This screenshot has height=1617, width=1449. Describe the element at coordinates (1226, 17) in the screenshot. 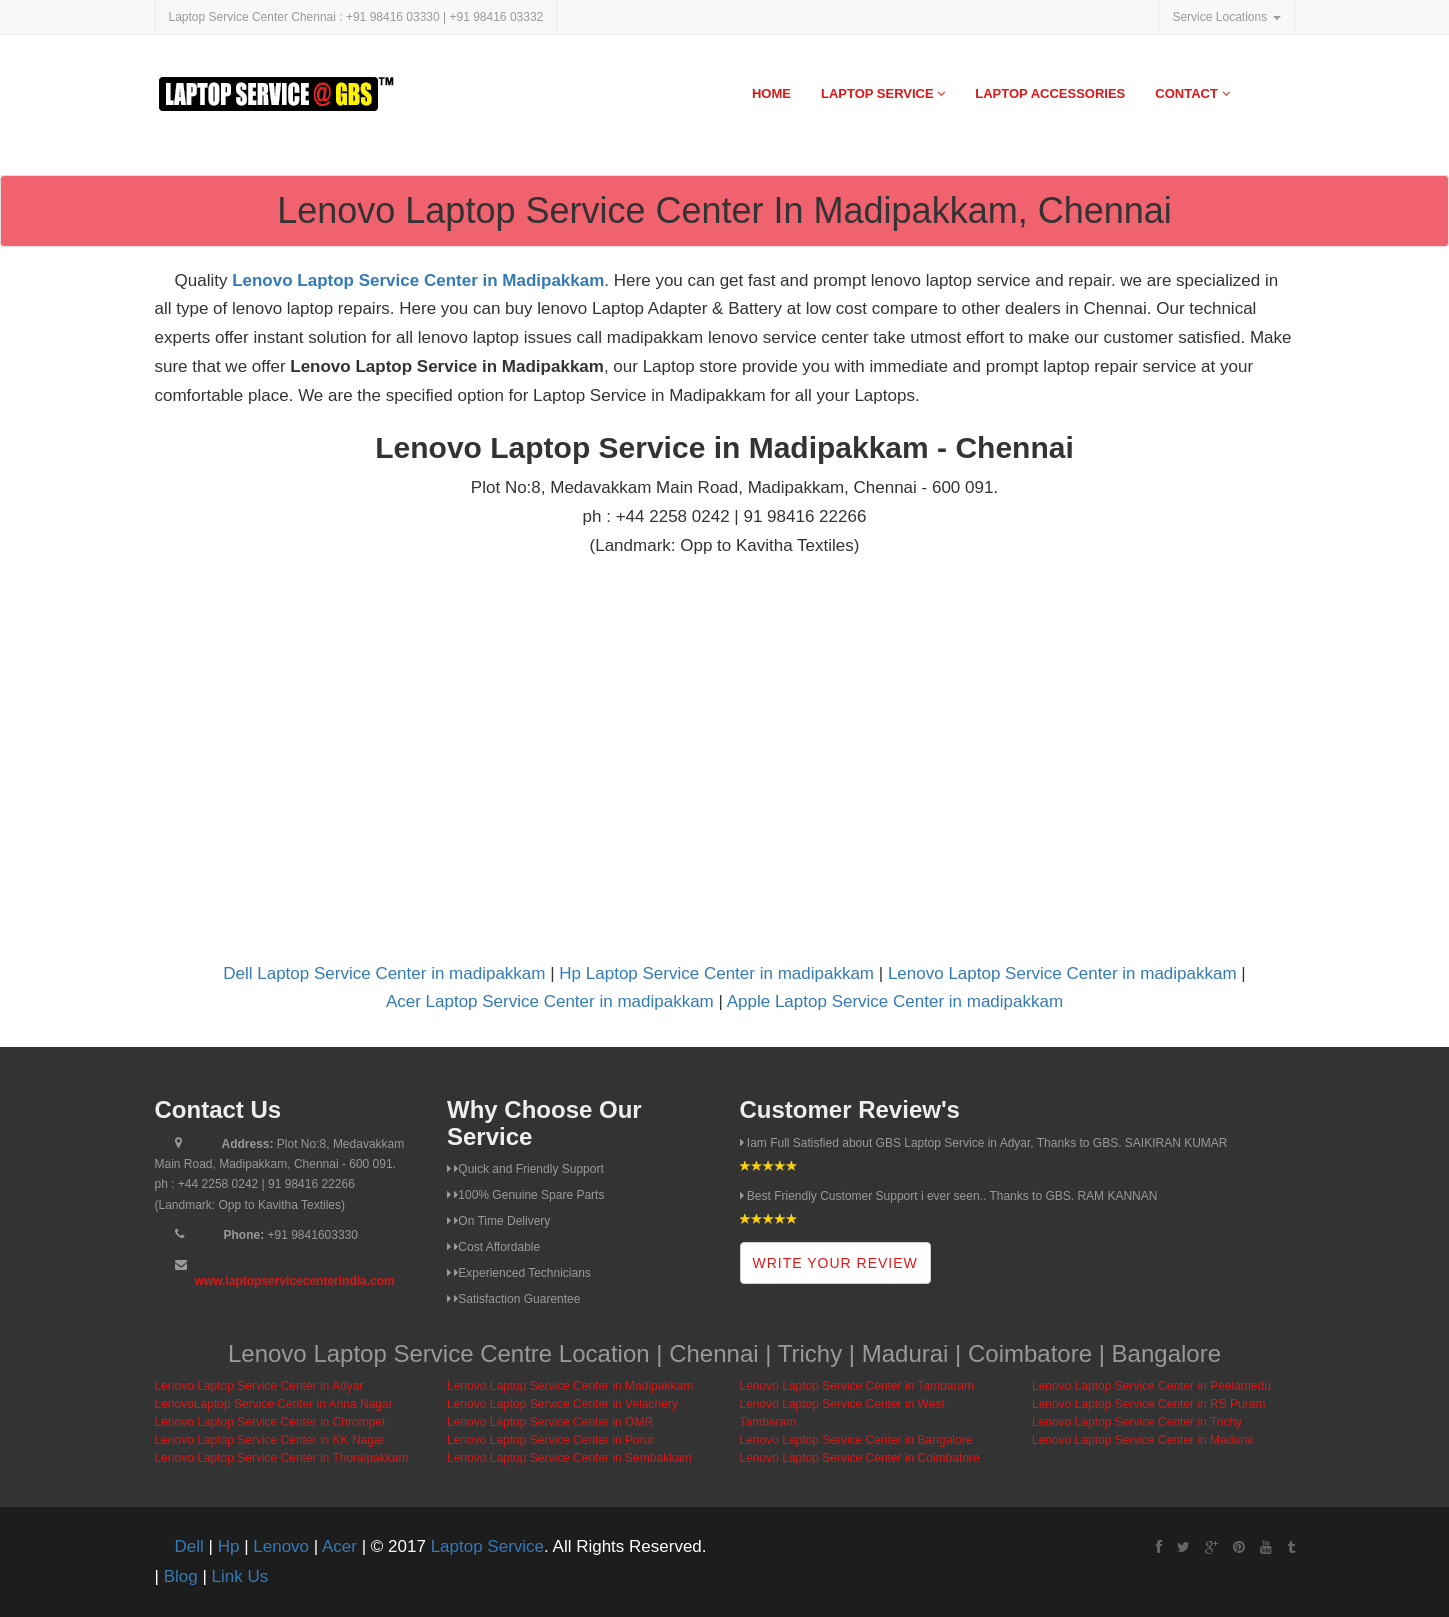

I see `Service Locations` at that location.